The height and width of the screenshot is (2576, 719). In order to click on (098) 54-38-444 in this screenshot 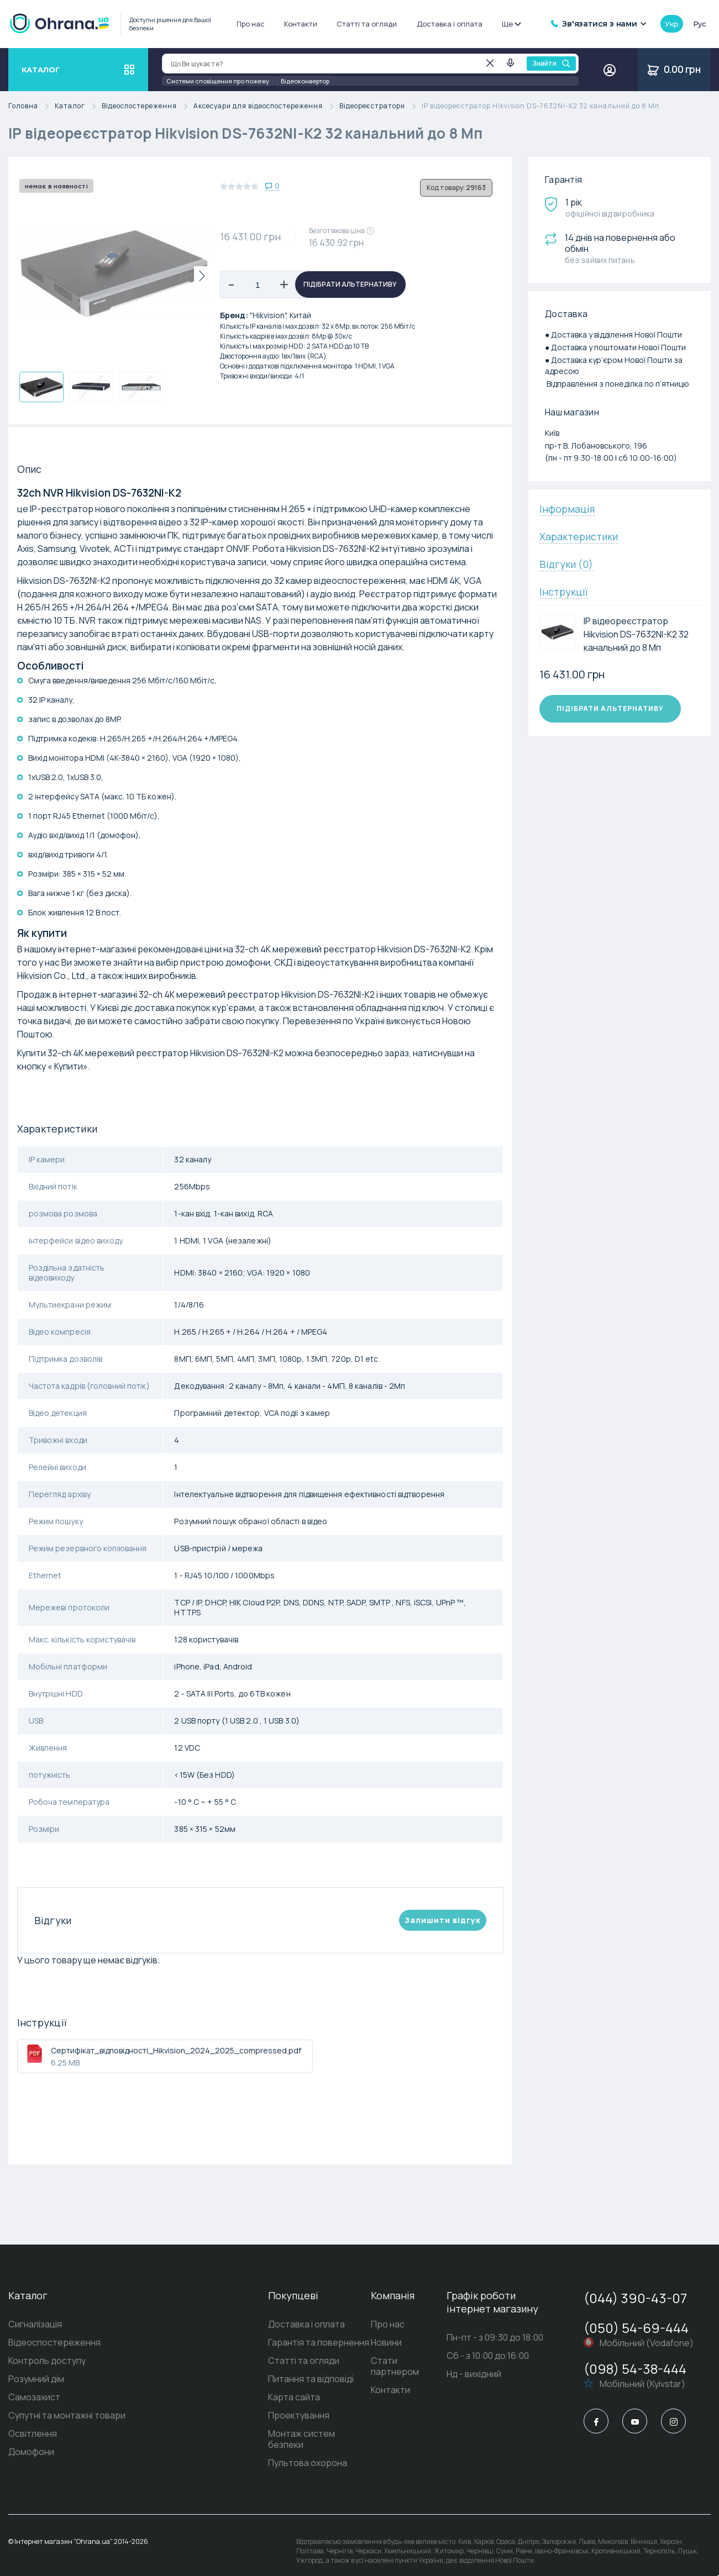, I will do `click(635, 2368)`.